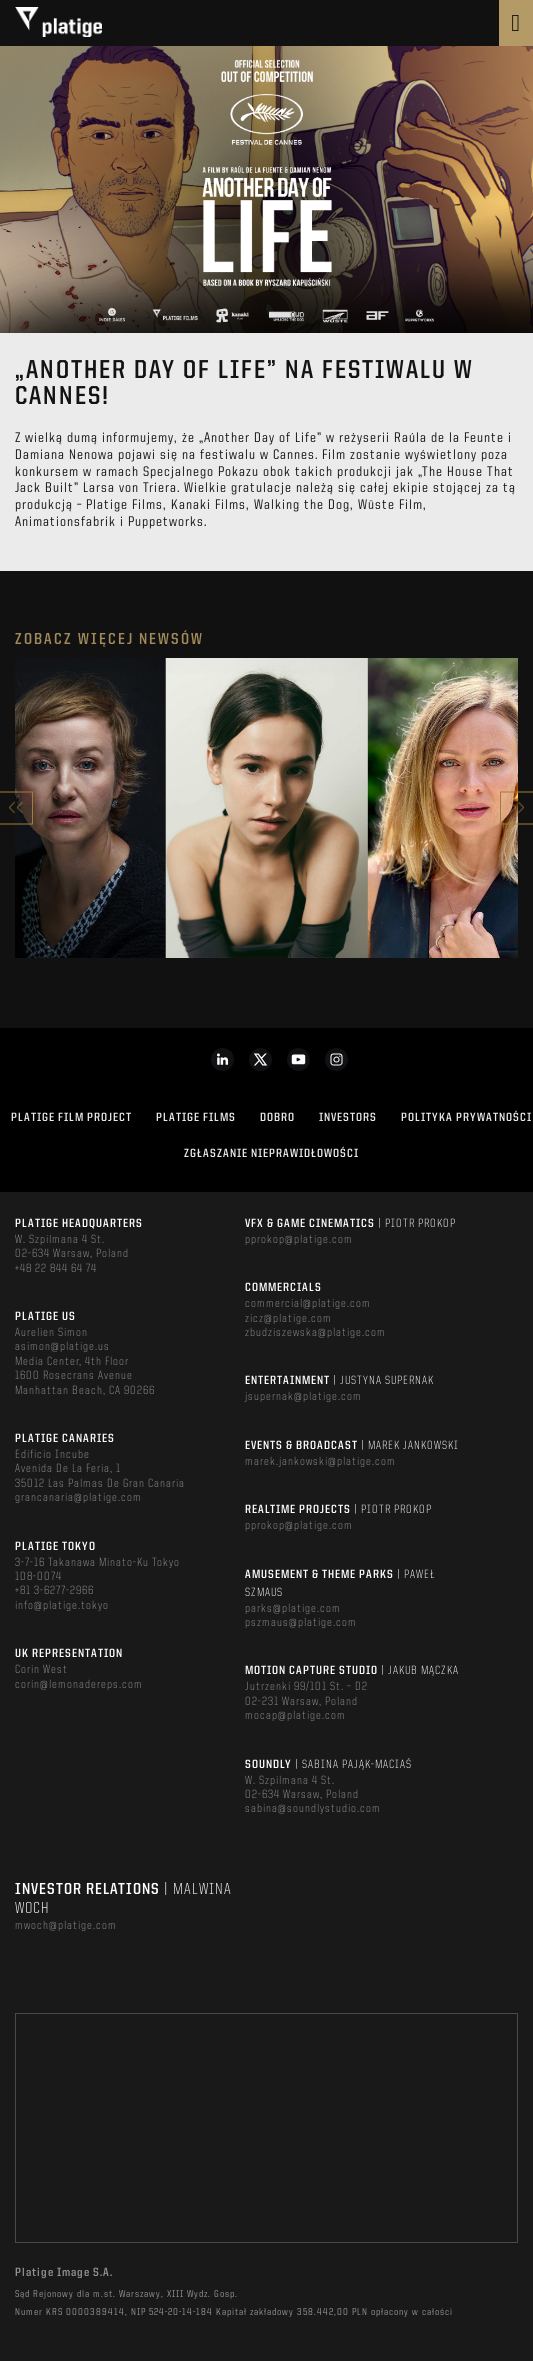 The width and height of the screenshot is (533, 2361). Describe the element at coordinates (196, 1118) in the screenshot. I see `PLATIGE FILMS` at that location.